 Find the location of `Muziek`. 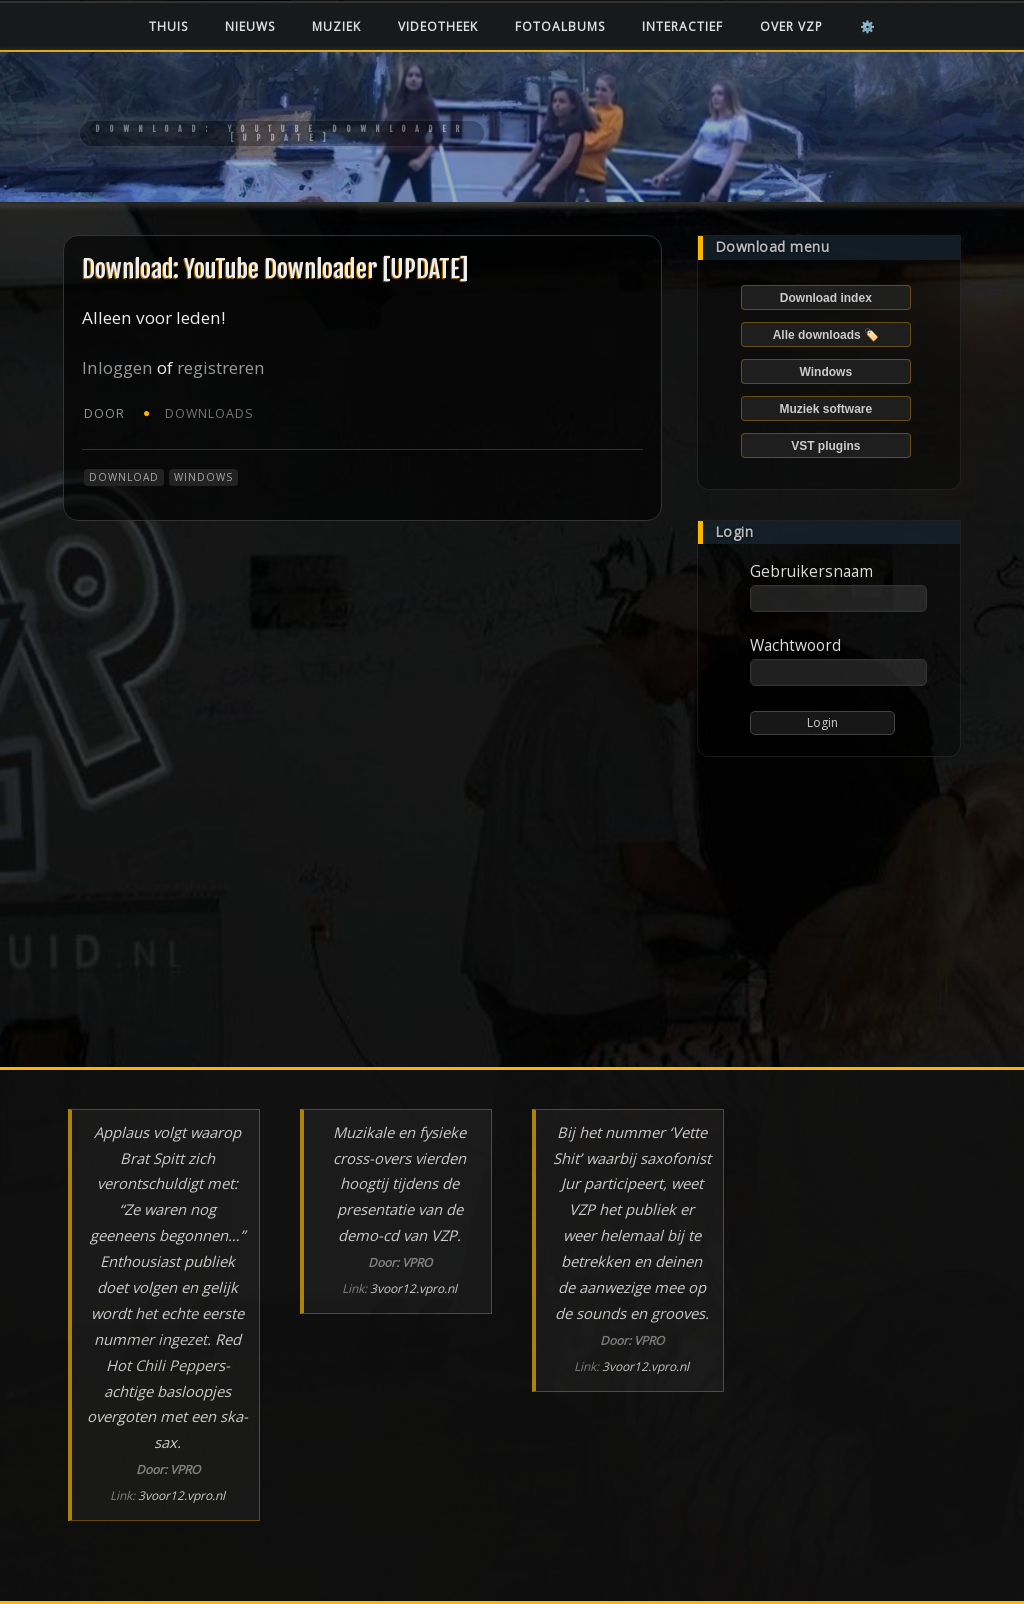

Muziek is located at coordinates (336, 26).